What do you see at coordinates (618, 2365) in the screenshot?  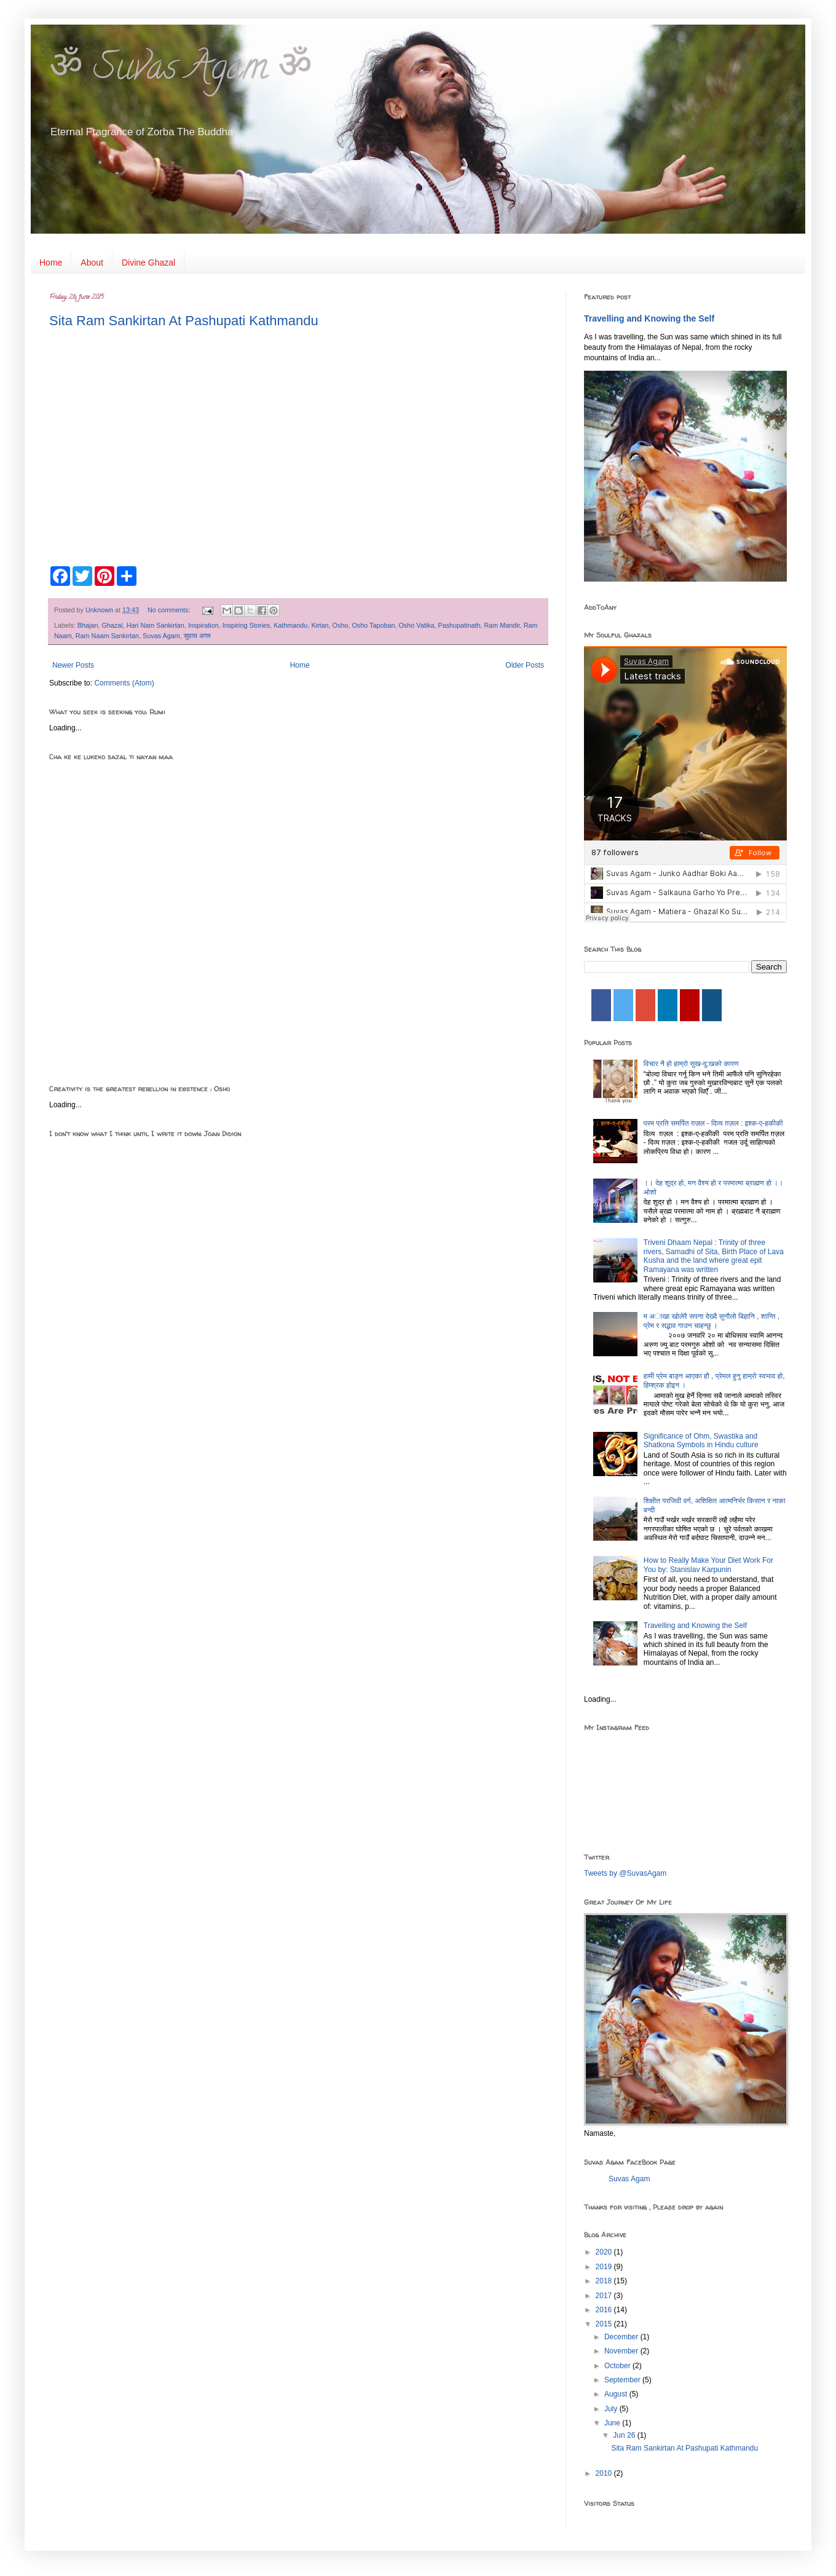 I see `October` at bounding box center [618, 2365].